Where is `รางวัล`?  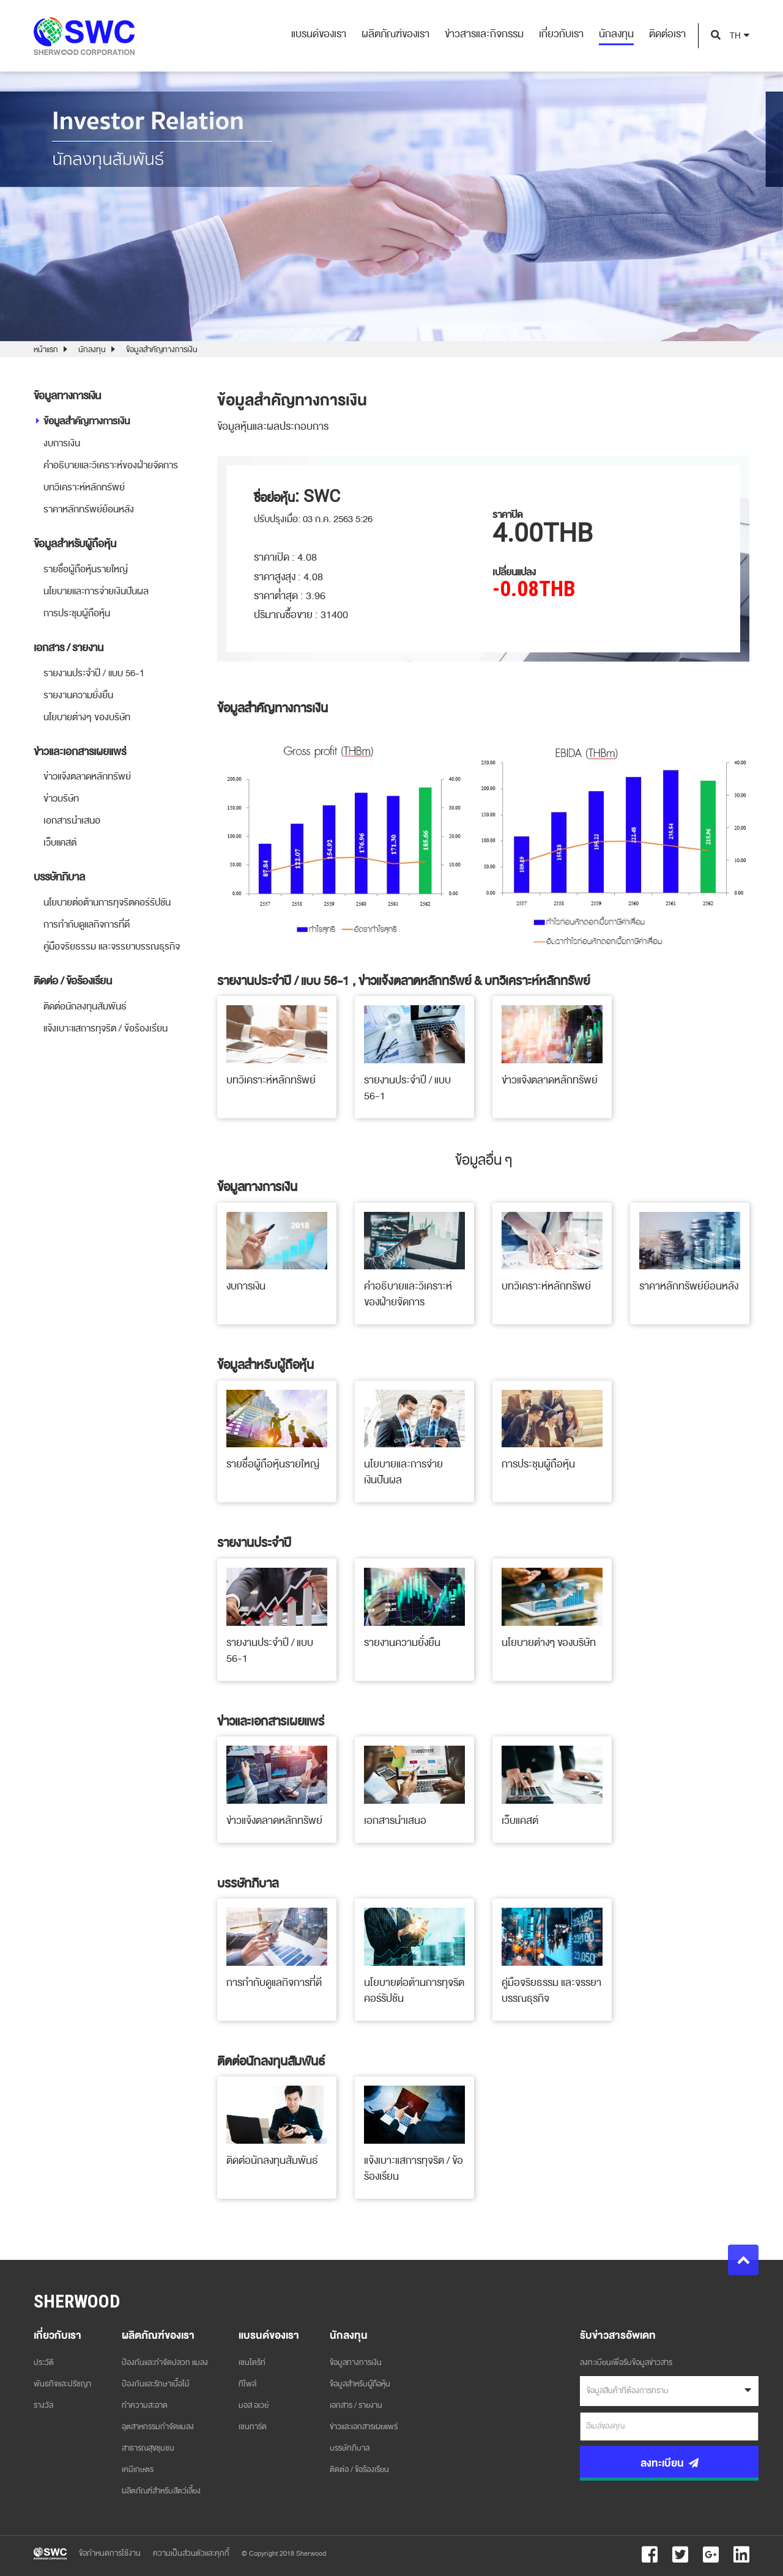
รางวัล is located at coordinates (43, 2405).